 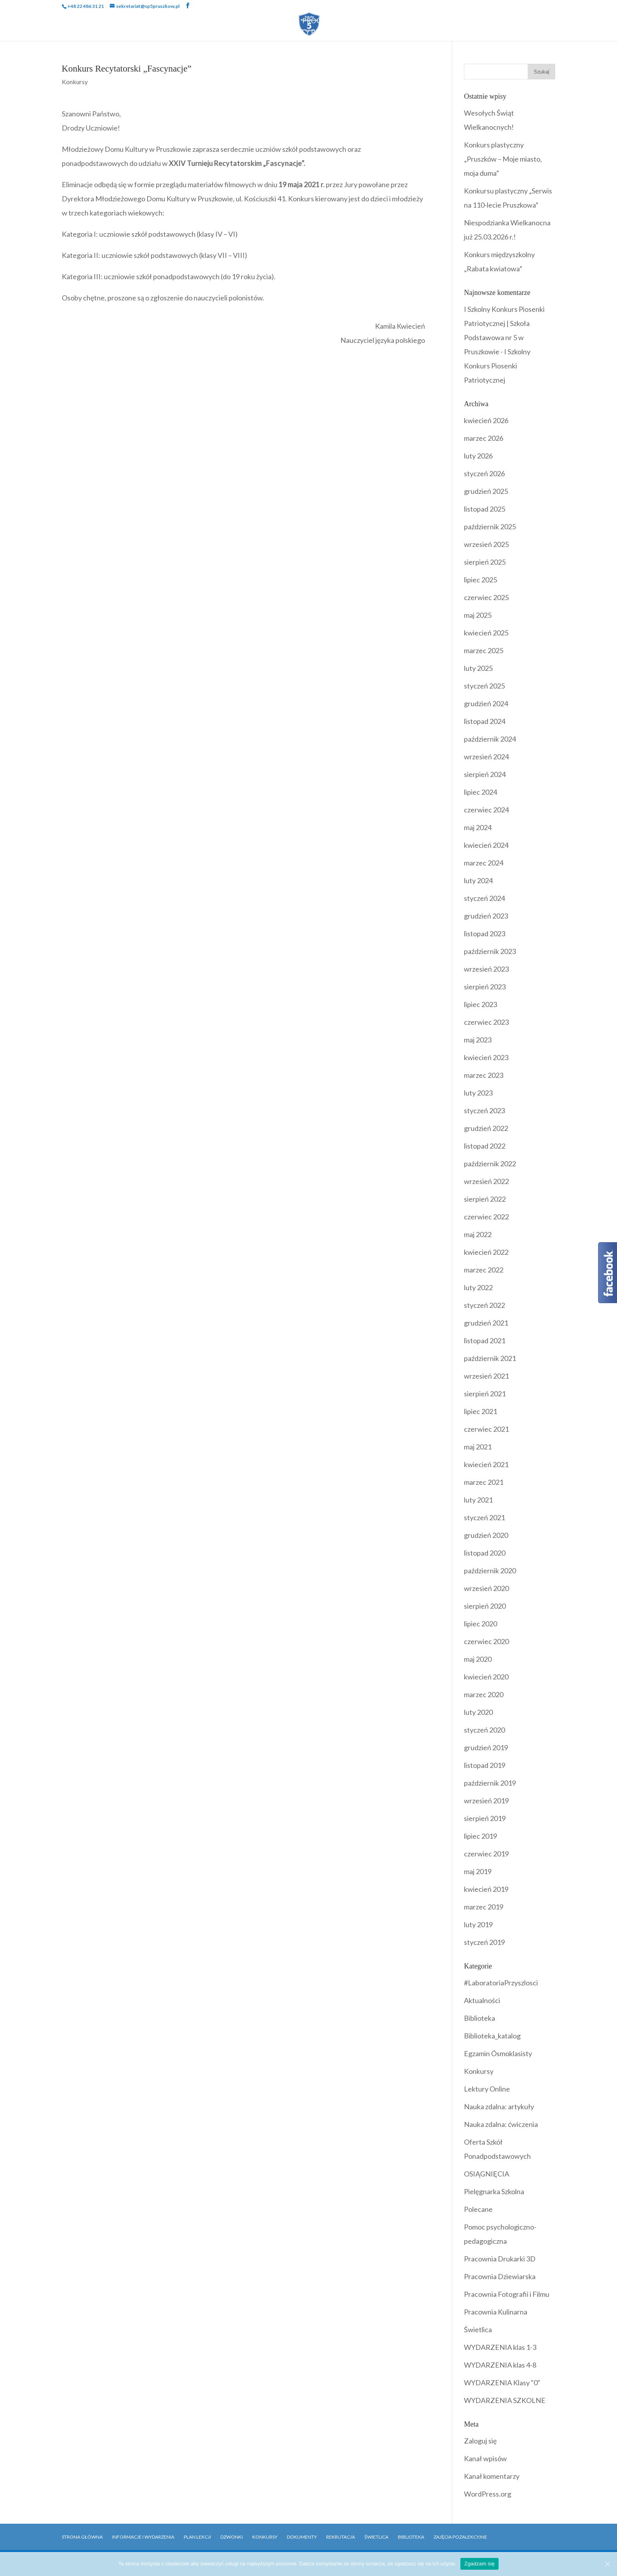 What do you see at coordinates (500, 2347) in the screenshot?
I see `WYDARZENIA klas 1-3` at bounding box center [500, 2347].